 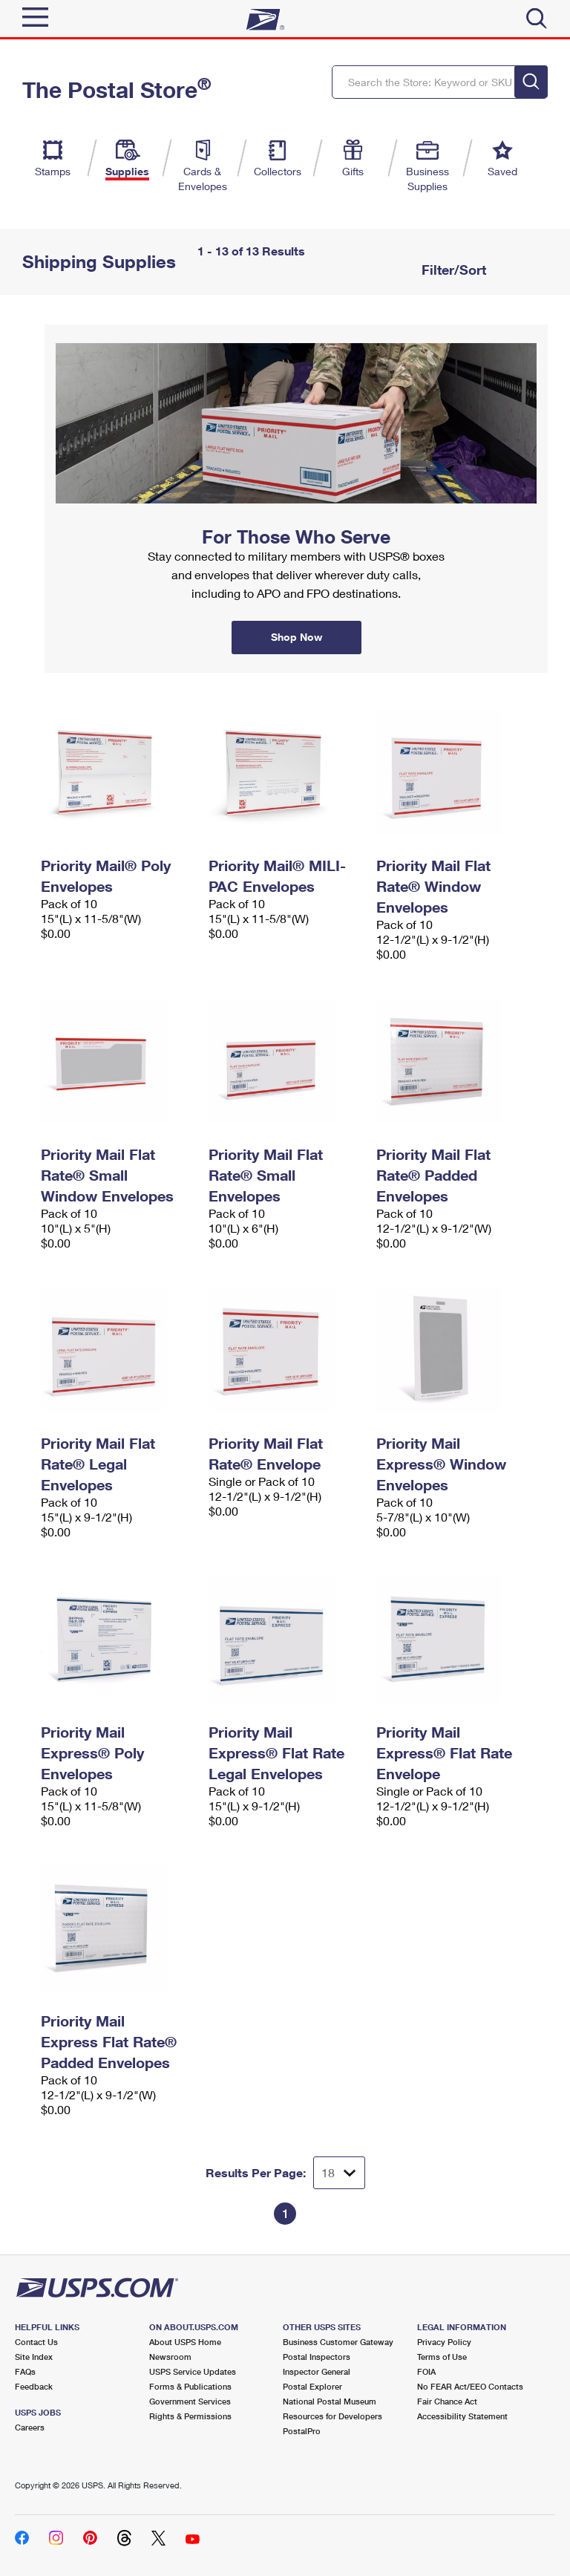 What do you see at coordinates (444, 2342) in the screenshot?
I see `Privacy Policy` at bounding box center [444, 2342].